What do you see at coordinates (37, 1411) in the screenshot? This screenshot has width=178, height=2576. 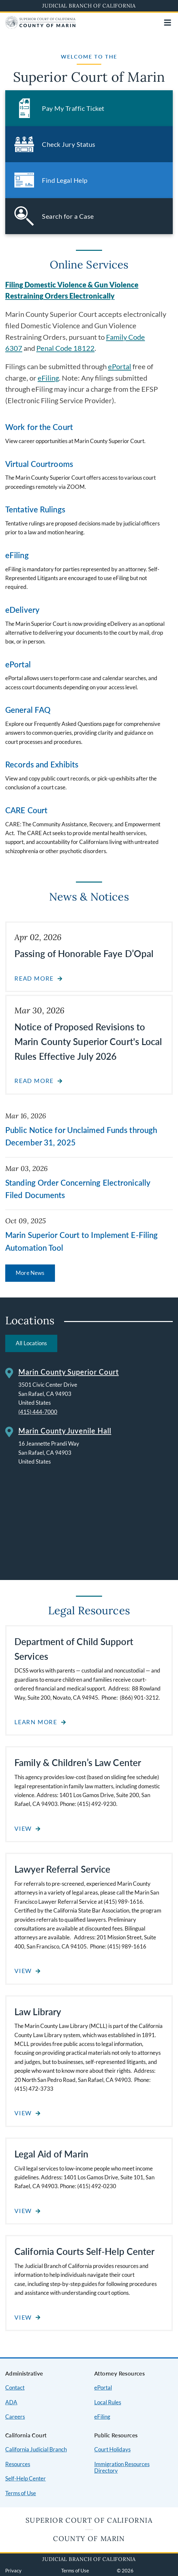 I see `(415) 444-7000` at bounding box center [37, 1411].